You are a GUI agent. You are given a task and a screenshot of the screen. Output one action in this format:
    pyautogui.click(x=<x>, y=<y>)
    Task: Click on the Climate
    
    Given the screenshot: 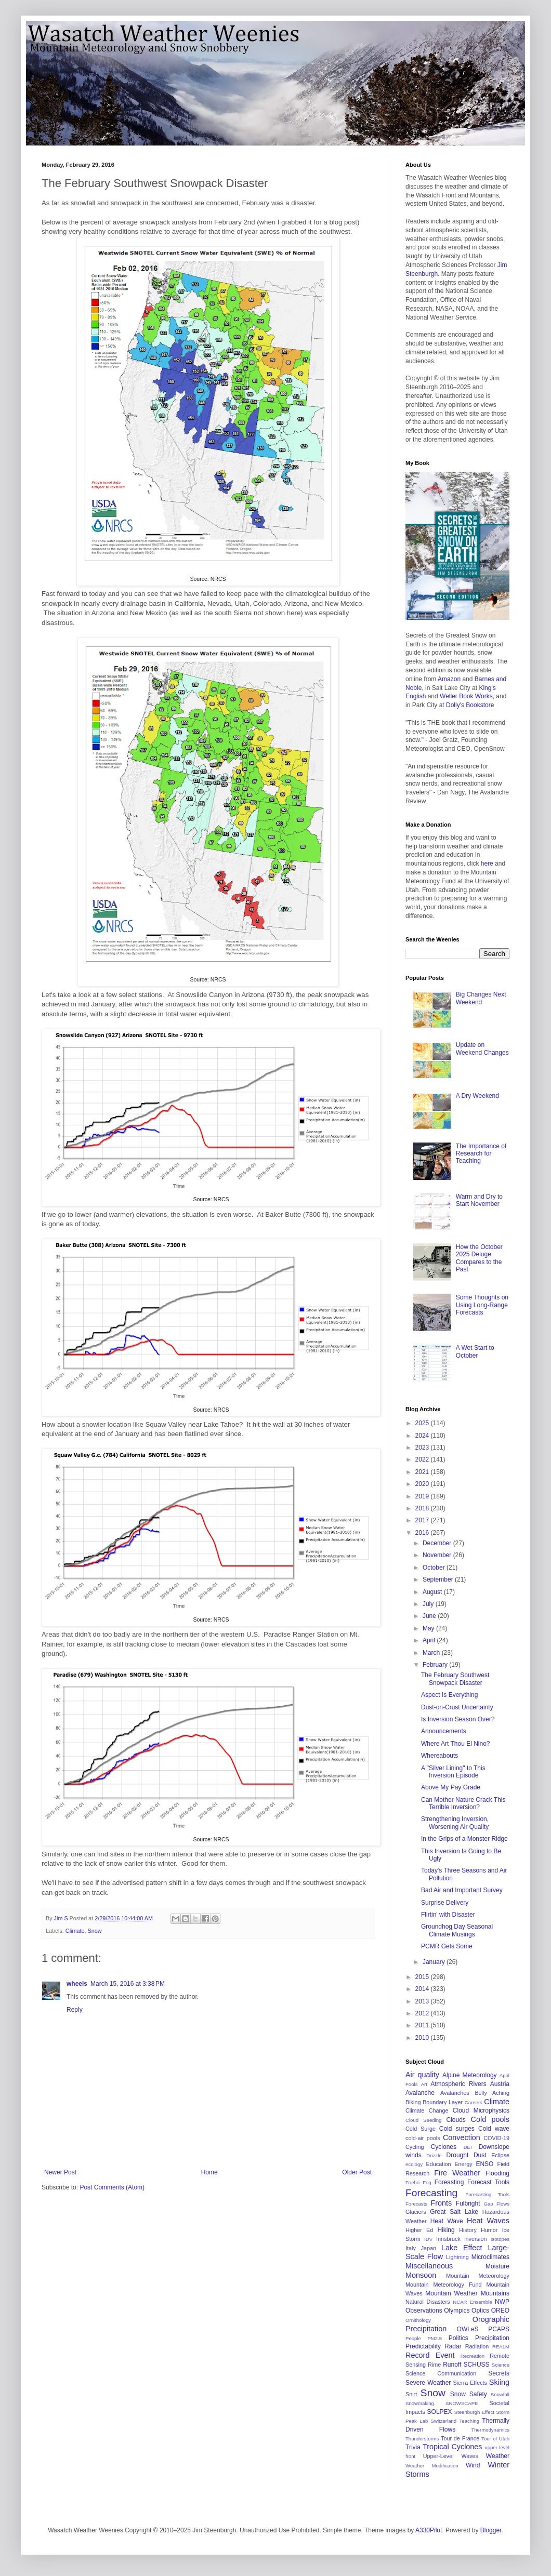 What is the action you would take?
    pyautogui.click(x=75, y=1931)
    